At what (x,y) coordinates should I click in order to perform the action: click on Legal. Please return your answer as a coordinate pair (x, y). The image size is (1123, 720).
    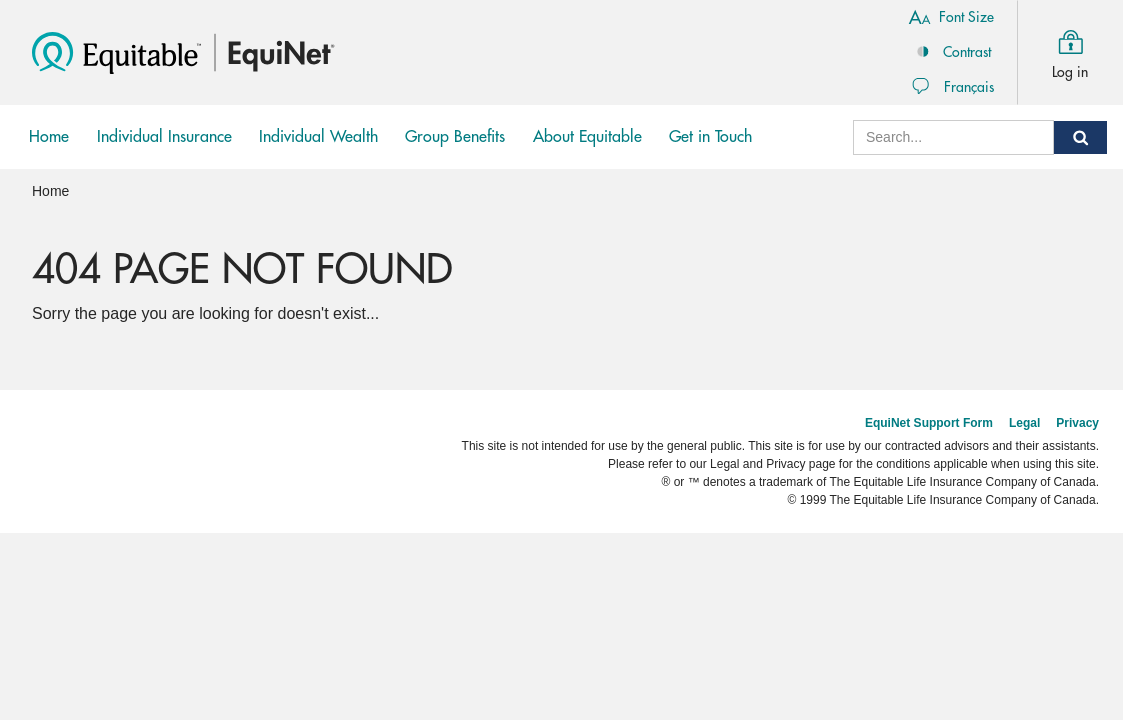
    Looking at the image, I should click on (1024, 423).